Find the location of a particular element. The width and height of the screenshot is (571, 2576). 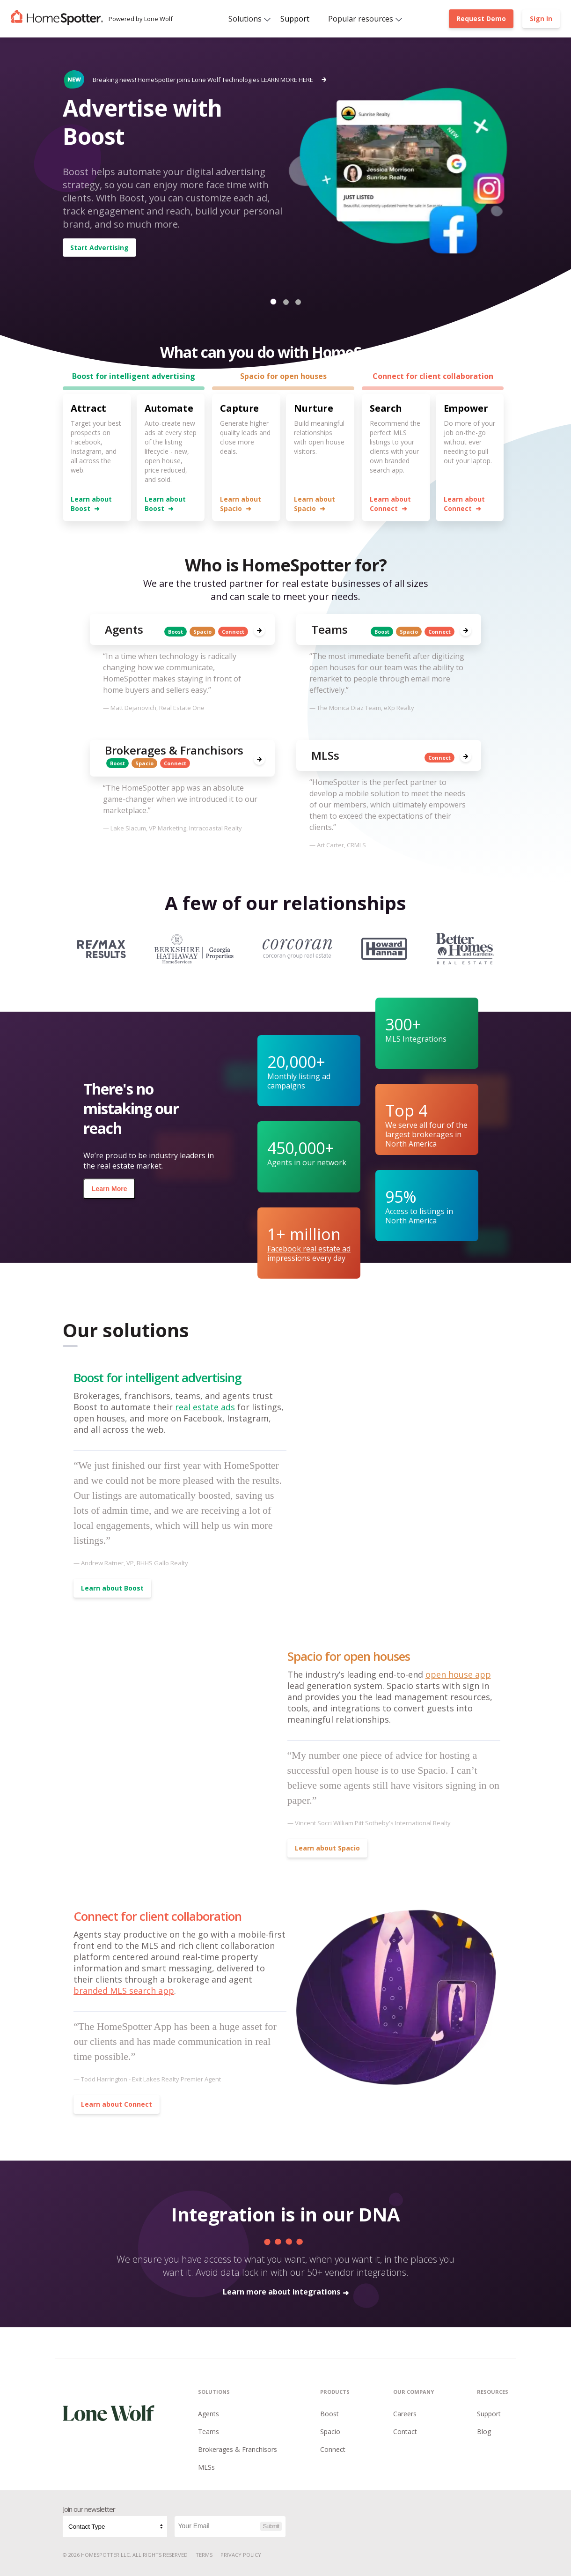

Agents is located at coordinates (208, 2413).